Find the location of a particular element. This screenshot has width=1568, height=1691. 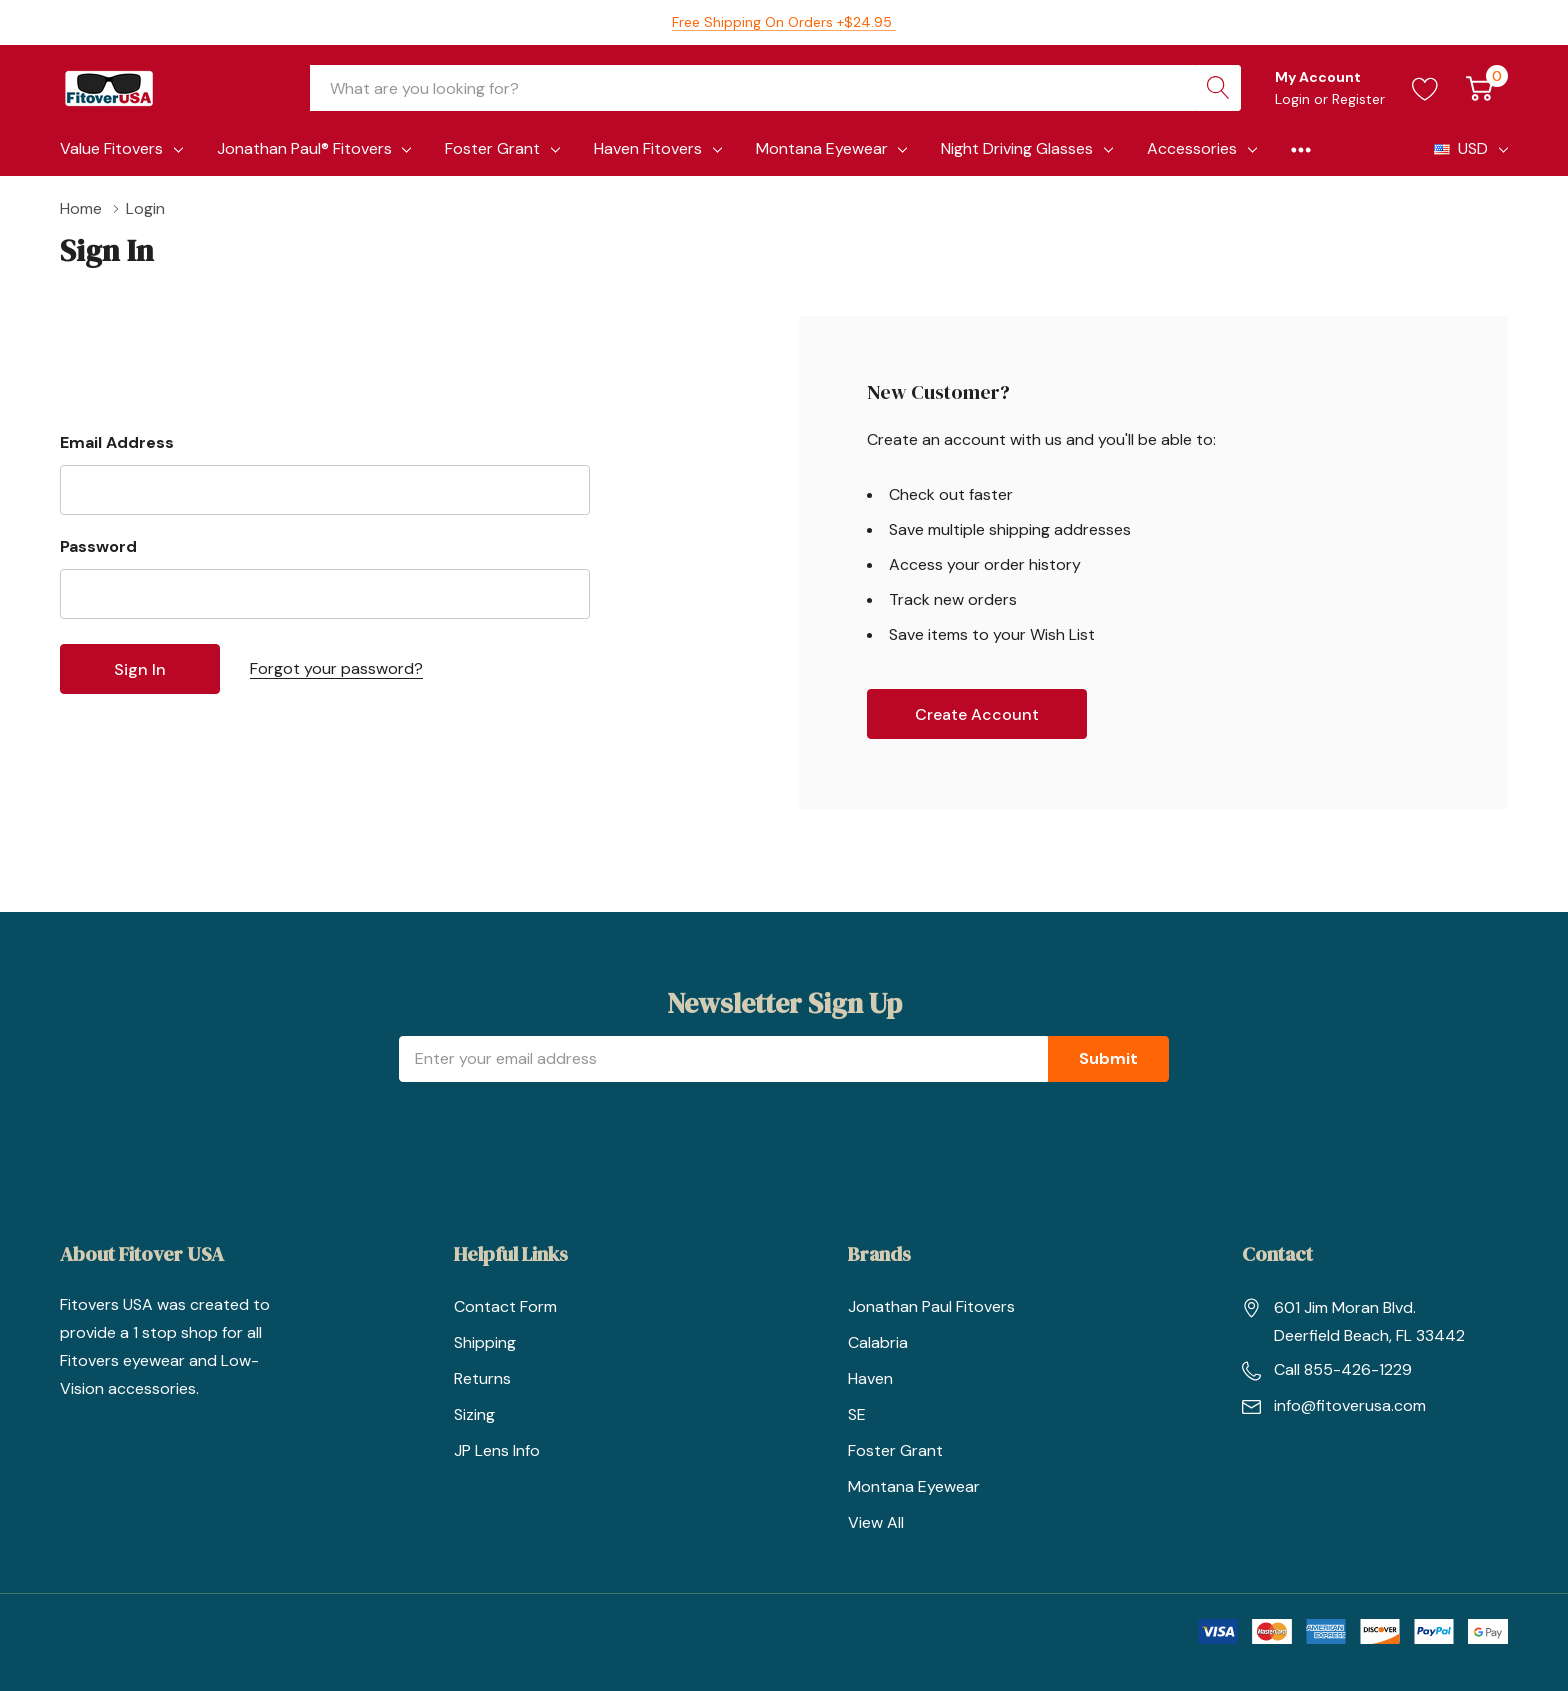

Register is located at coordinates (1358, 99).